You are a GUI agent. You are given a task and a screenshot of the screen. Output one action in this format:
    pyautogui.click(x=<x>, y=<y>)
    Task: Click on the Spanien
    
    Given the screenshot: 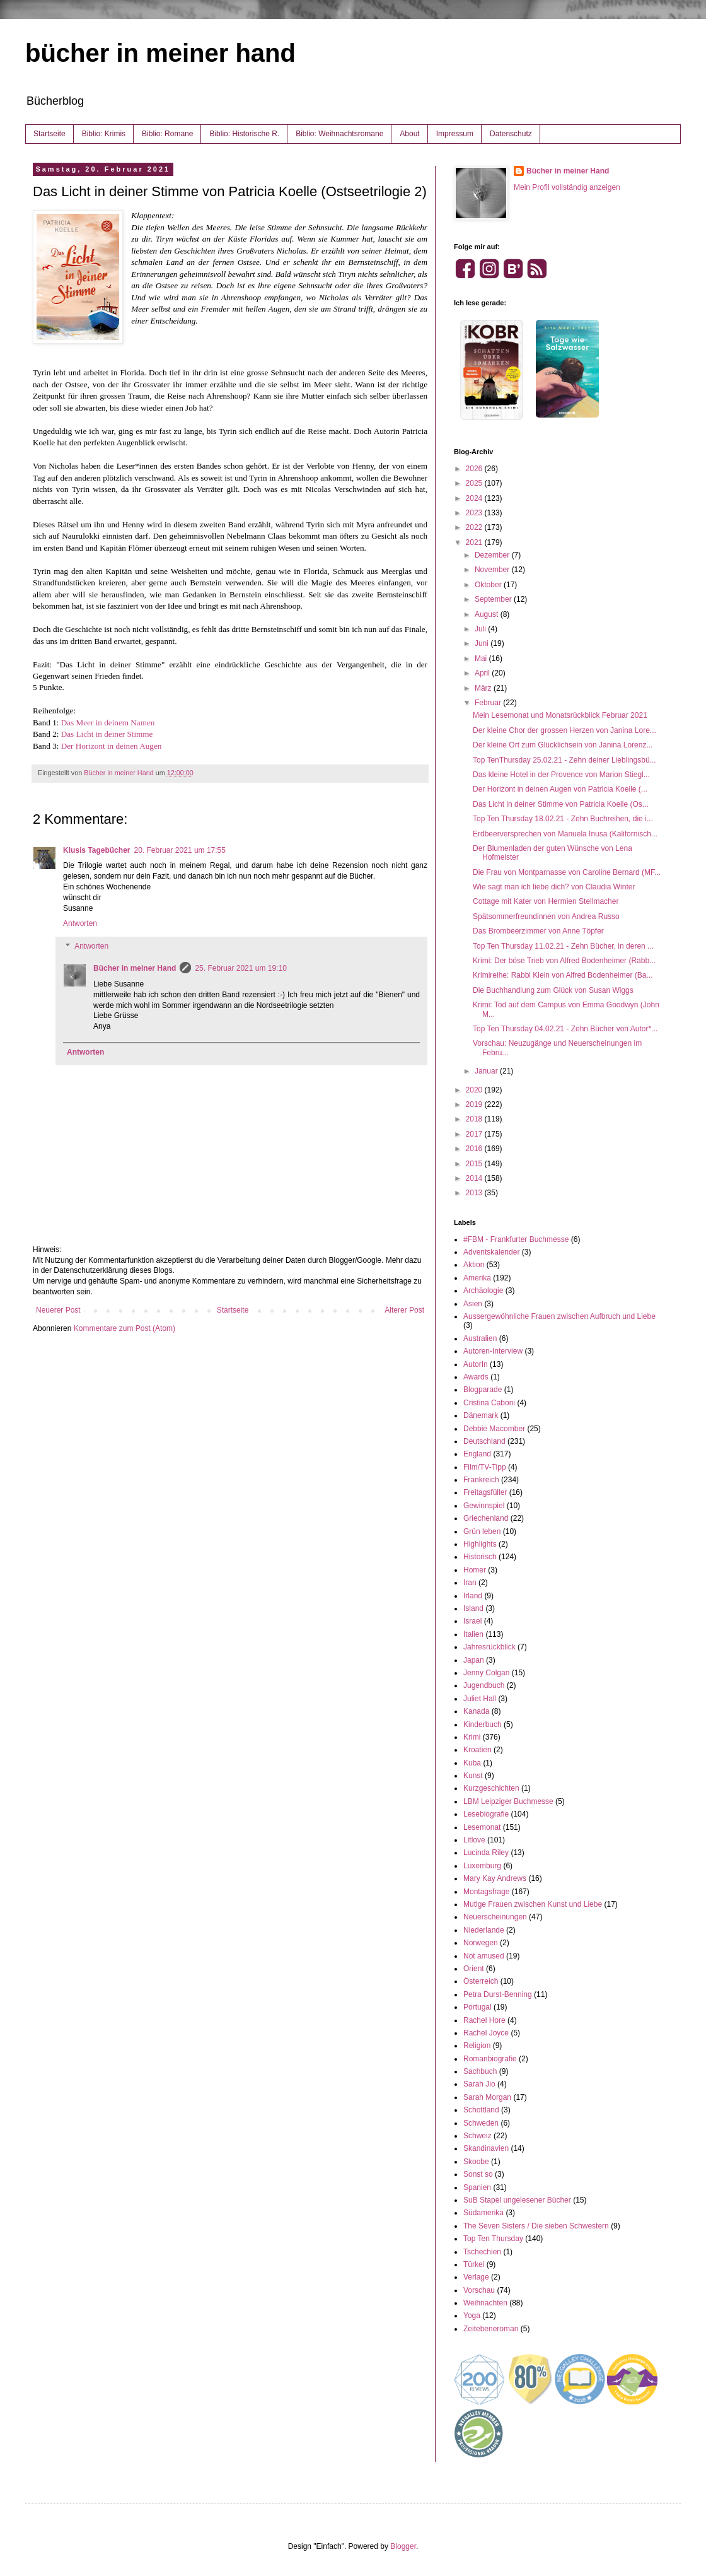 What is the action you would take?
    pyautogui.click(x=477, y=2187)
    